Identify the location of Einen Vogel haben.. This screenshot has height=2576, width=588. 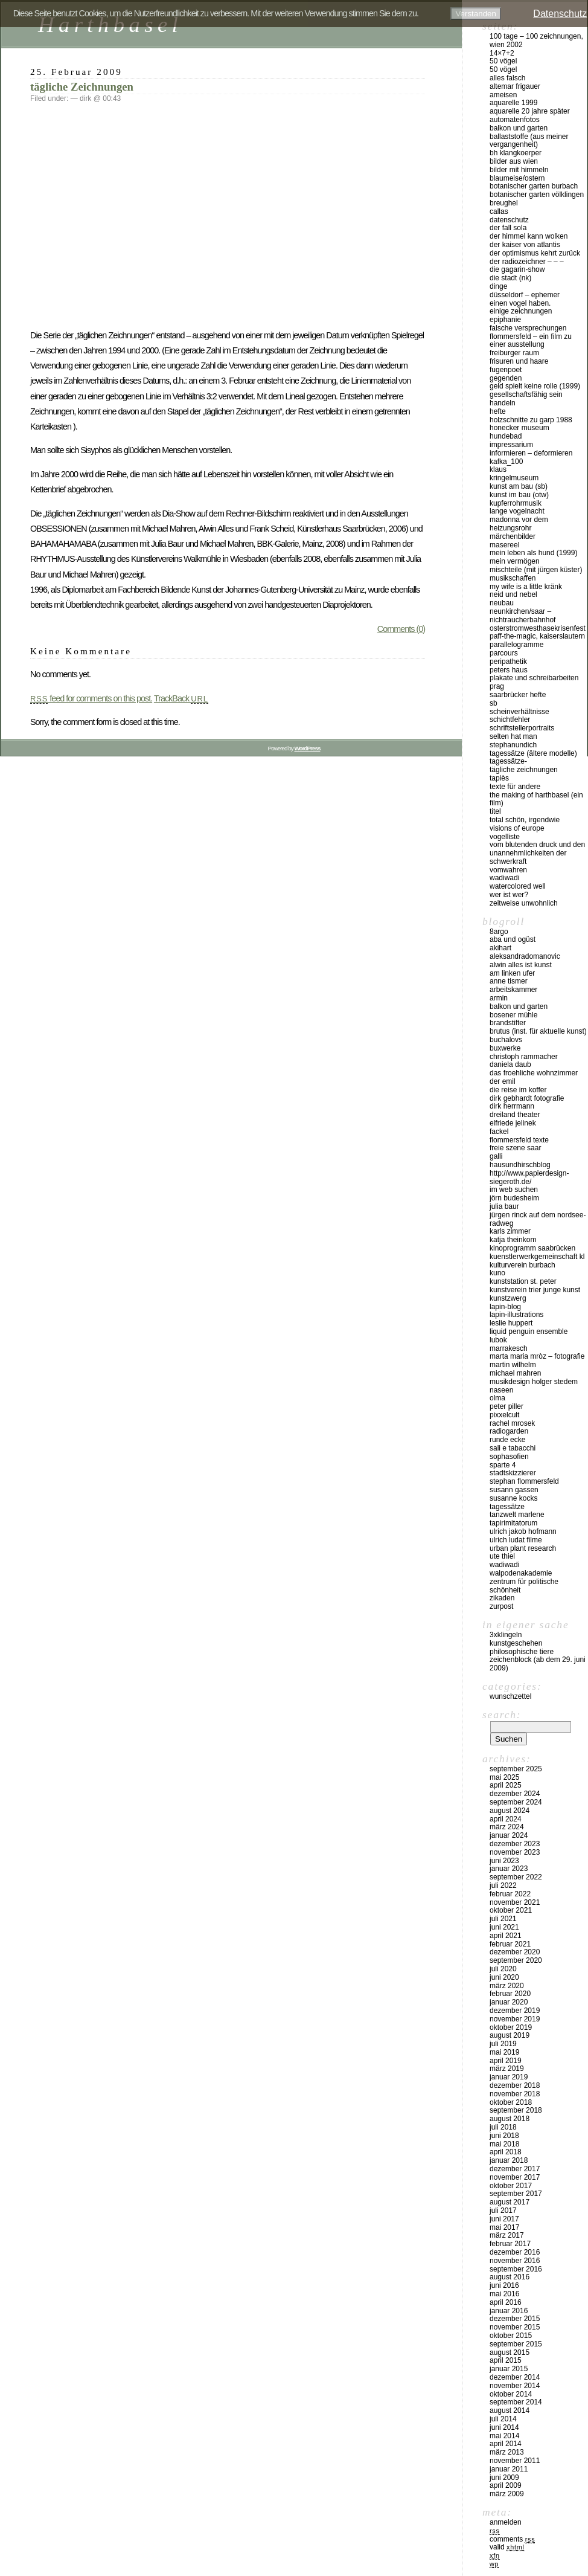
(520, 303).